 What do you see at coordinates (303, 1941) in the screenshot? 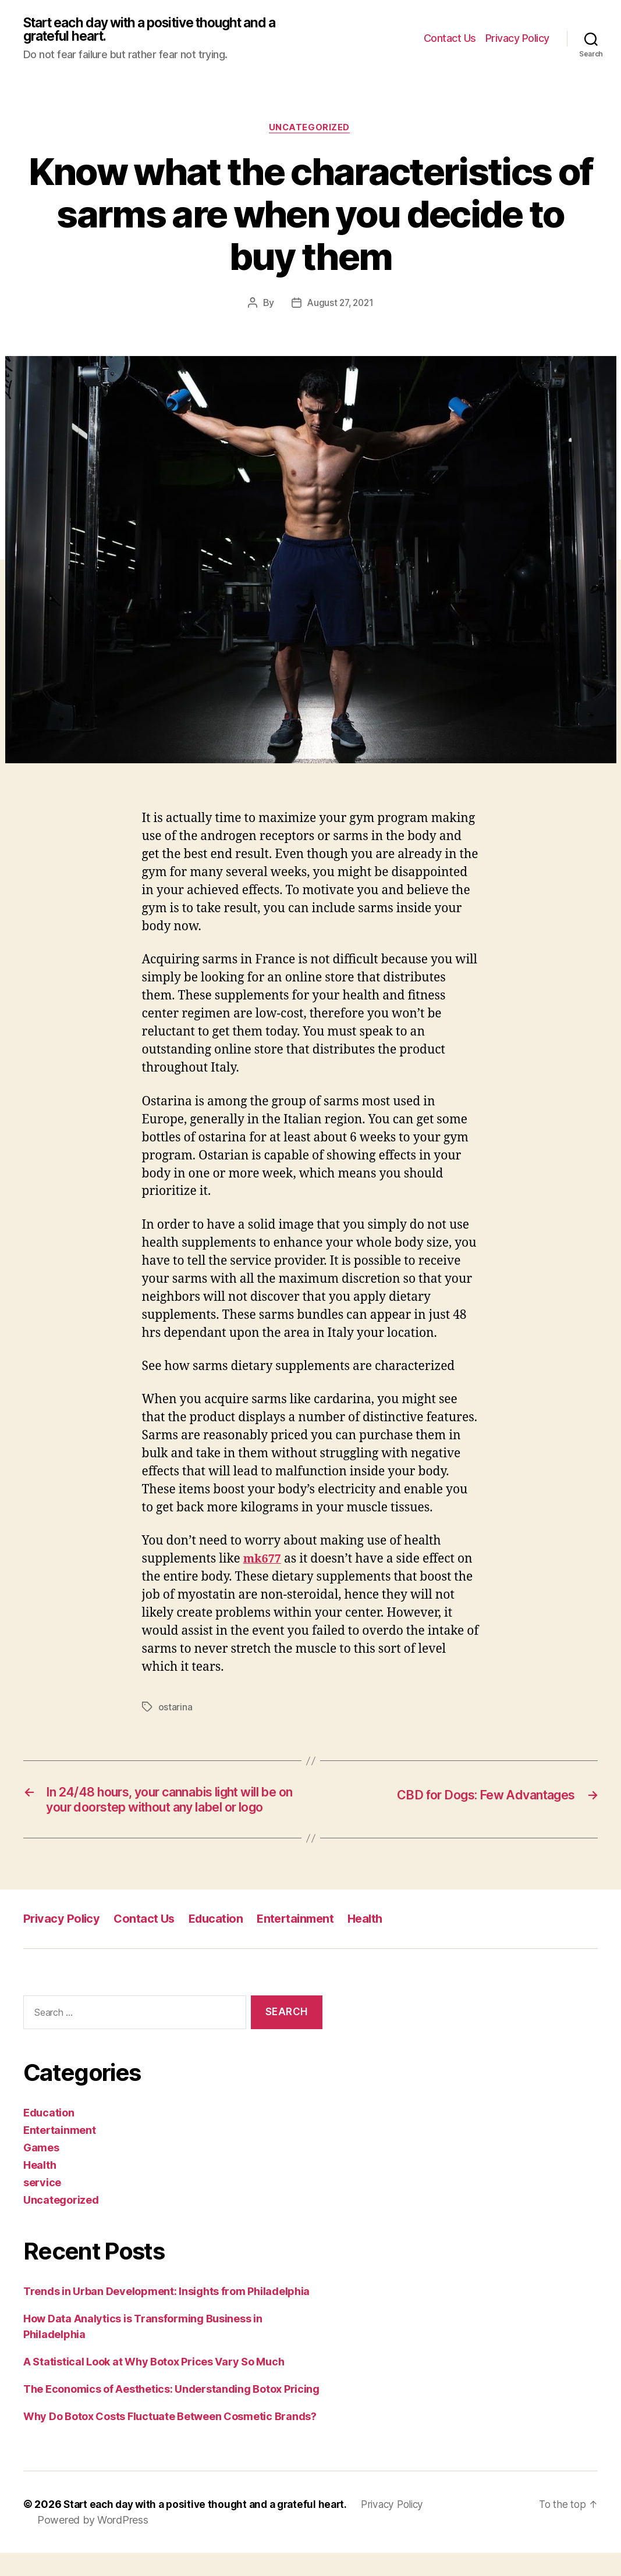
I see `Entertainment` at bounding box center [303, 1941].